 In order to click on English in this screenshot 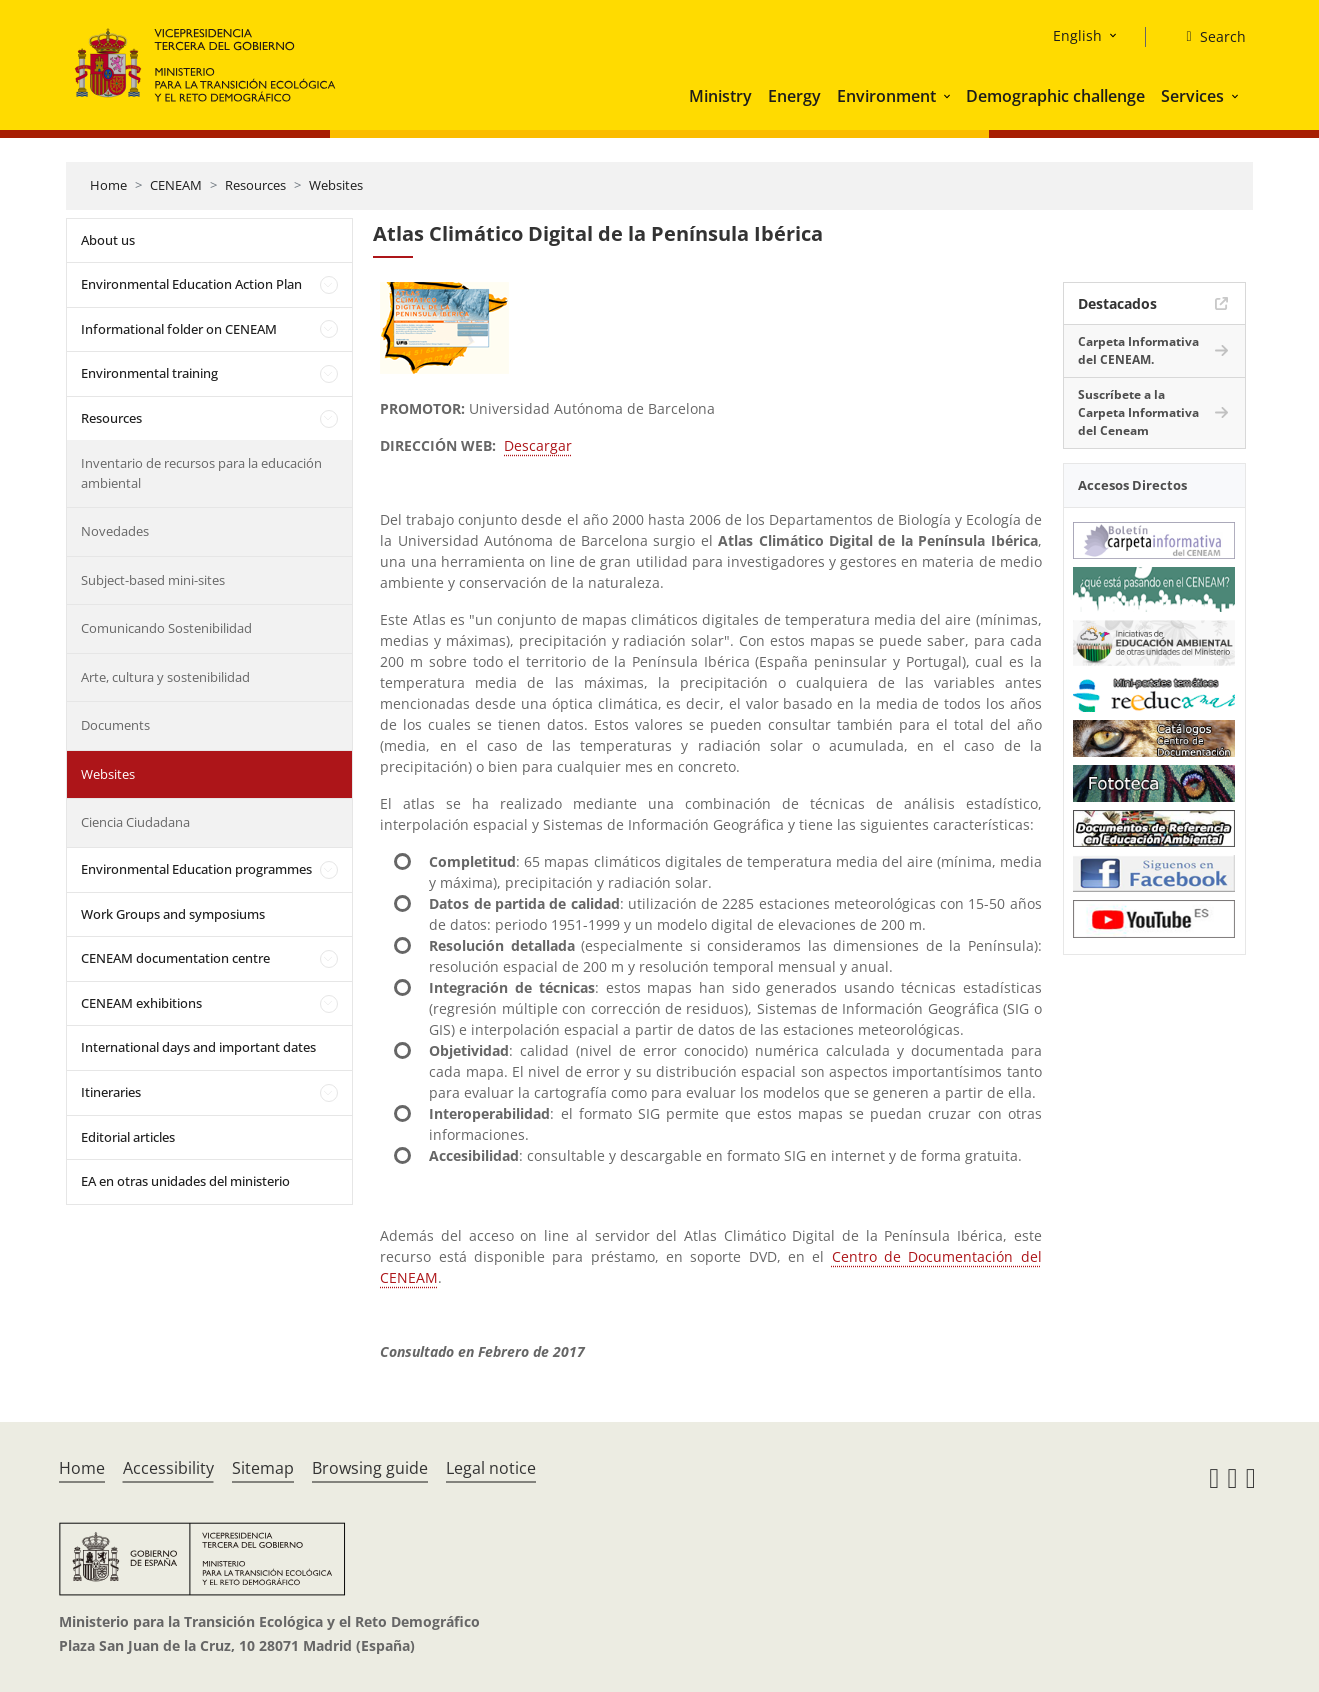, I will do `click(1077, 35)`.